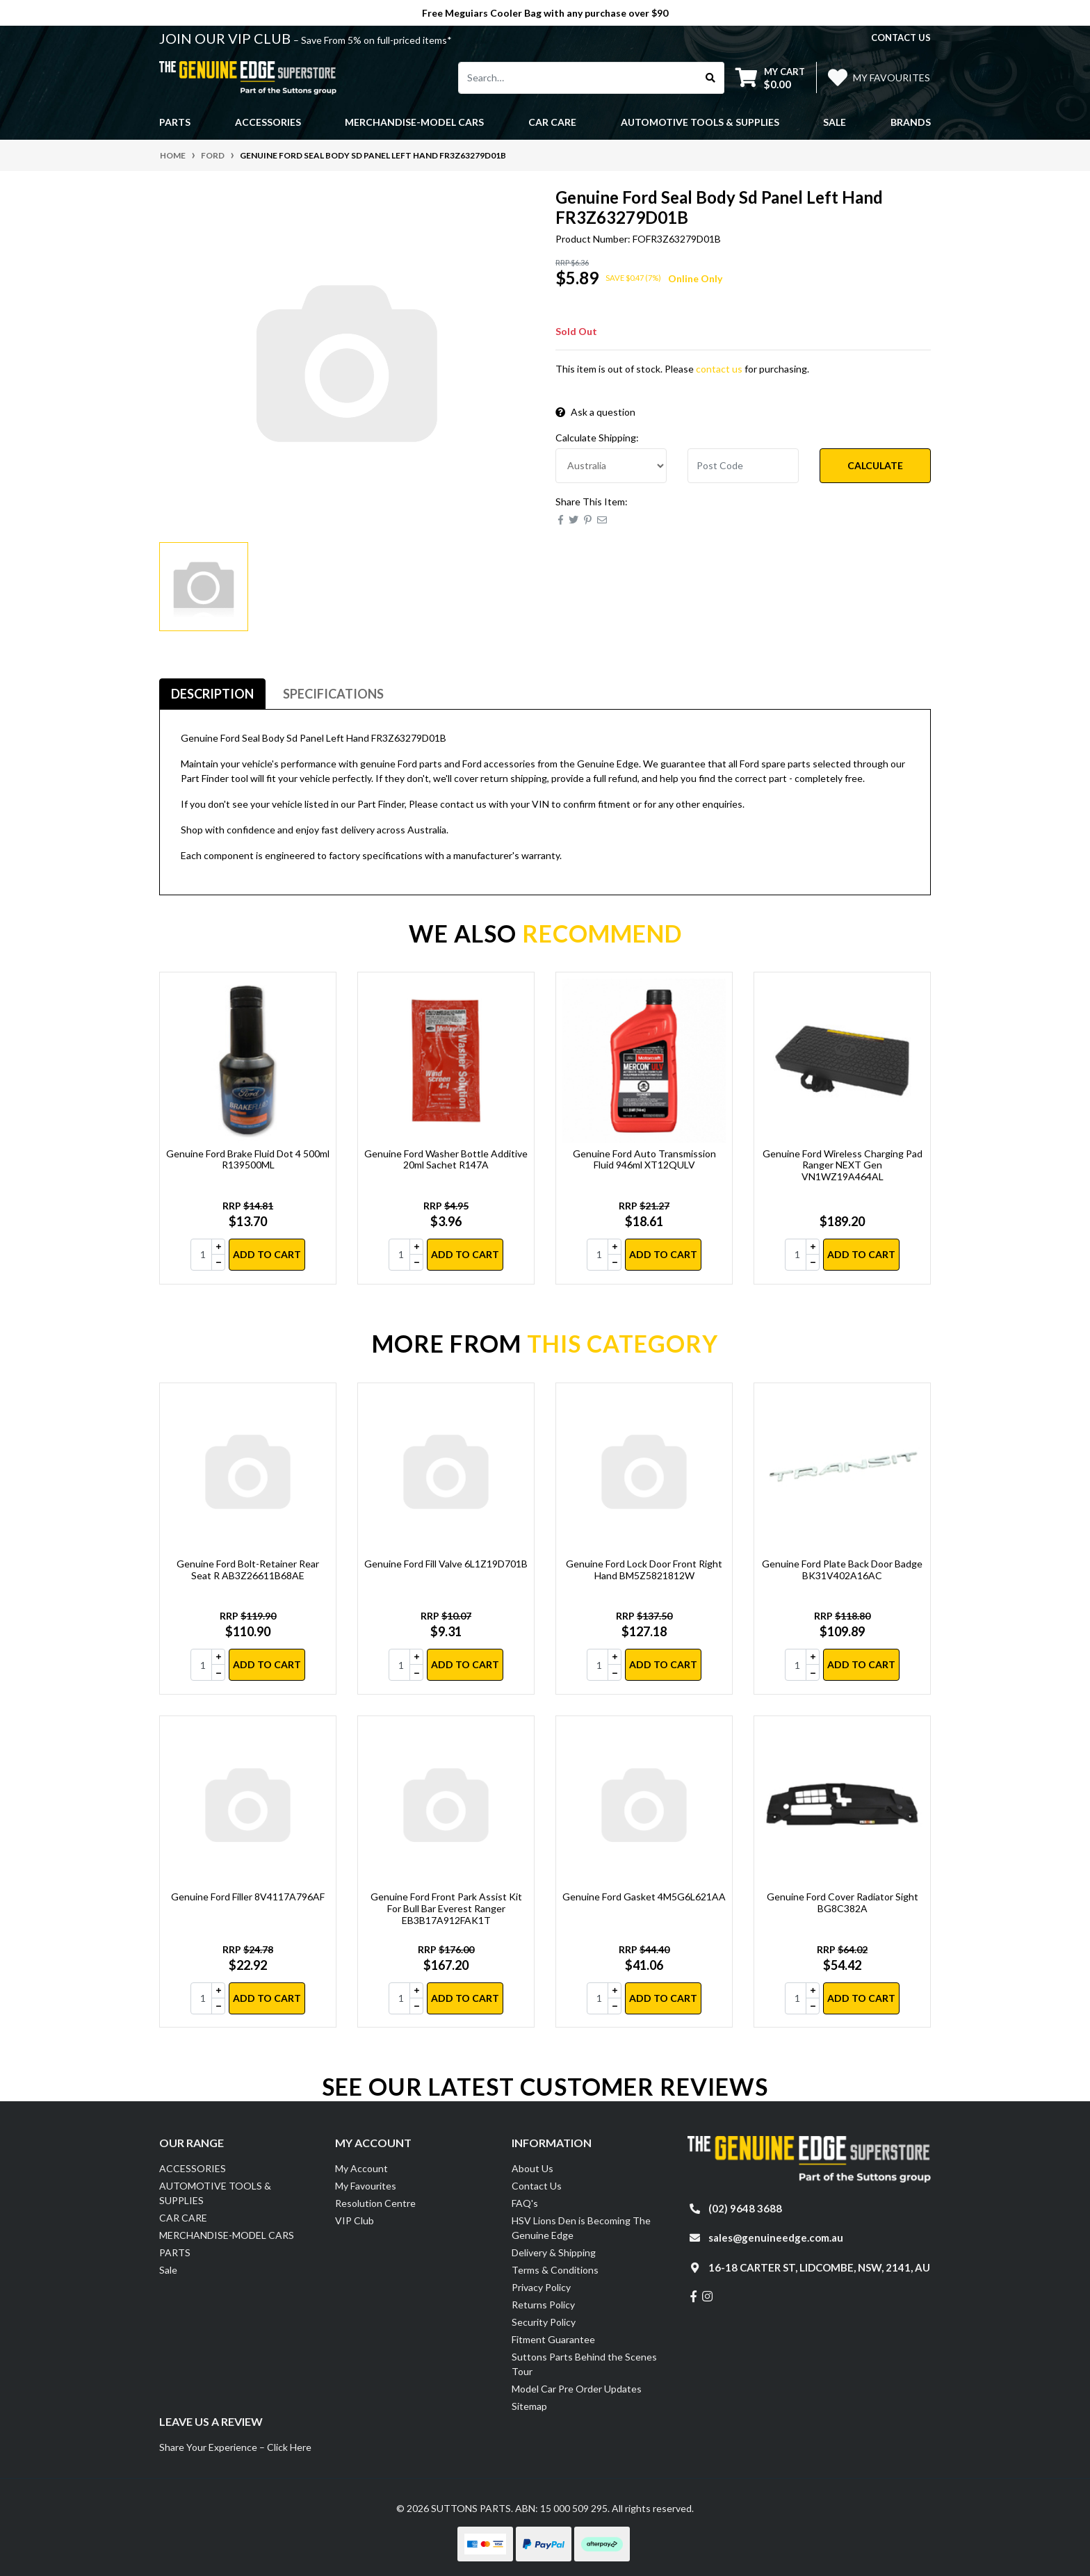  I want to click on Genuine Ford Gasket 4M5G6L621AA, so click(644, 1896).